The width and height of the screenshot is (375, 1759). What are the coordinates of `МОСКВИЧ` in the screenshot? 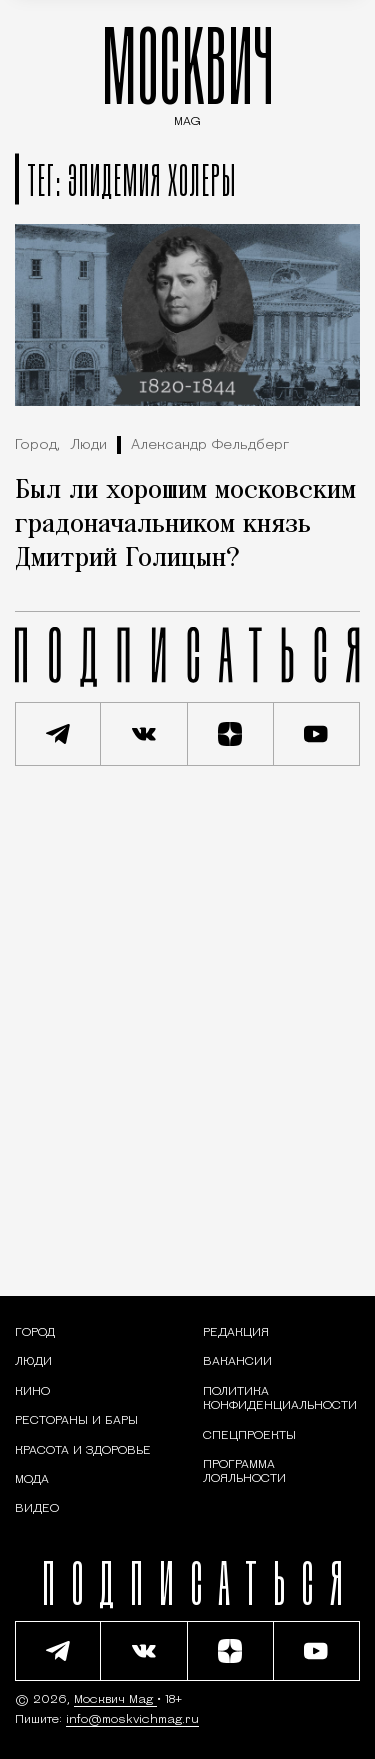 It's located at (188, 71).